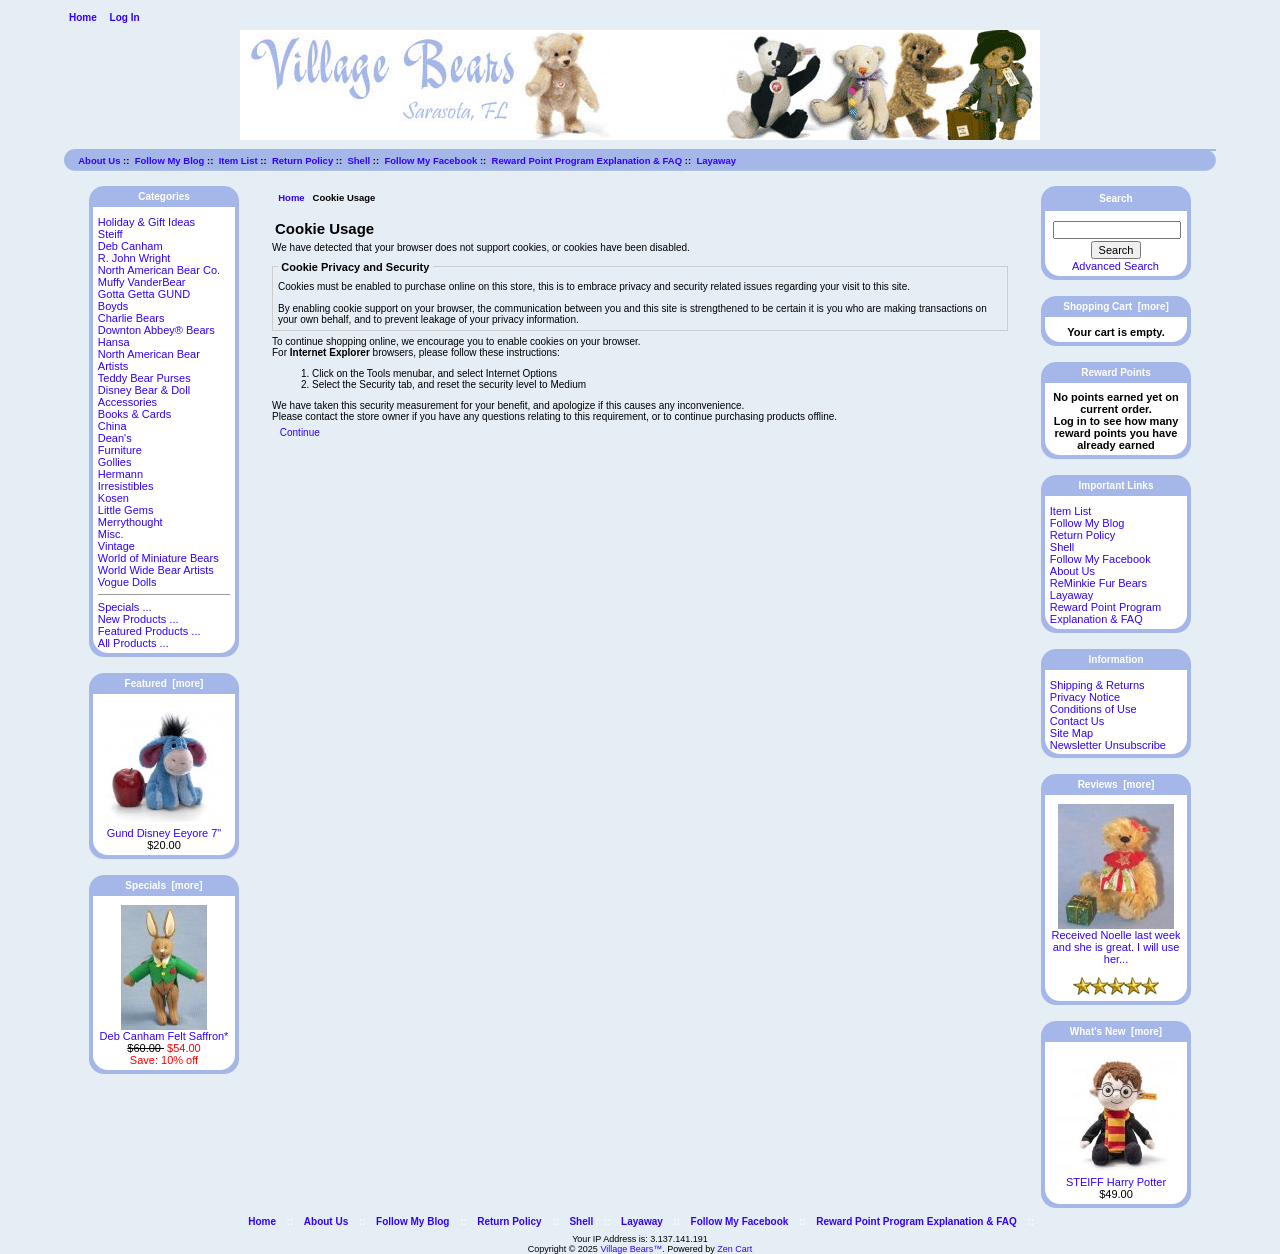 The width and height of the screenshot is (1280, 1254). Describe the element at coordinates (1071, 733) in the screenshot. I see `Site Map` at that location.